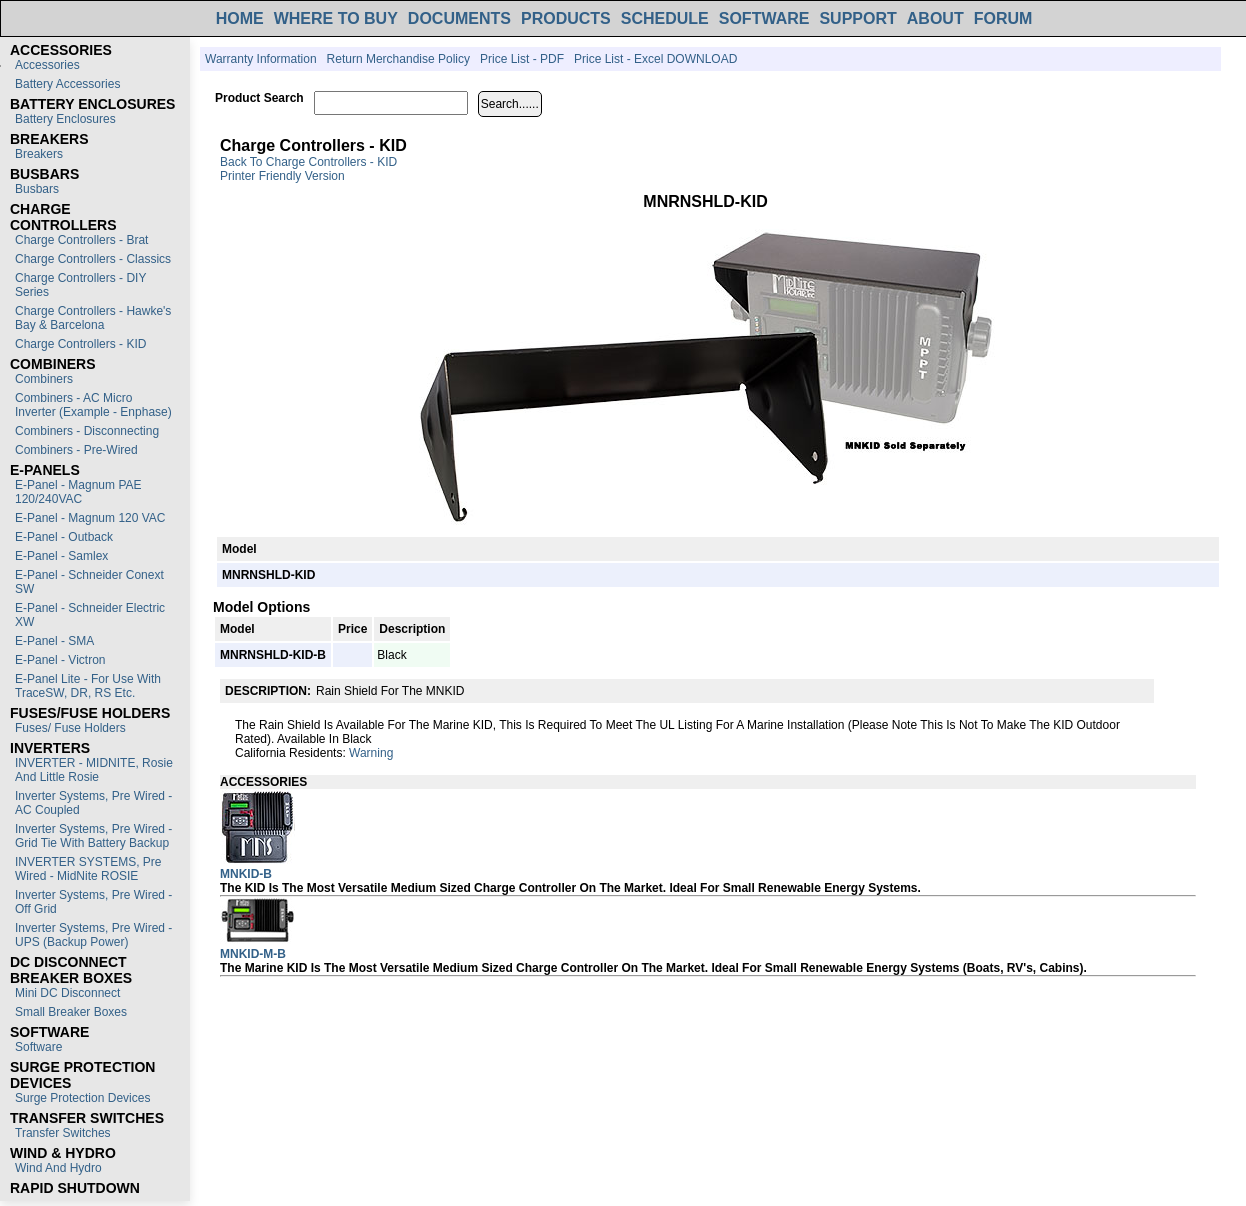 The height and width of the screenshot is (1206, 1246). Describe the element at coordinates (65, 119) in the screenshot. I see `Battery Enclosures` at that location.